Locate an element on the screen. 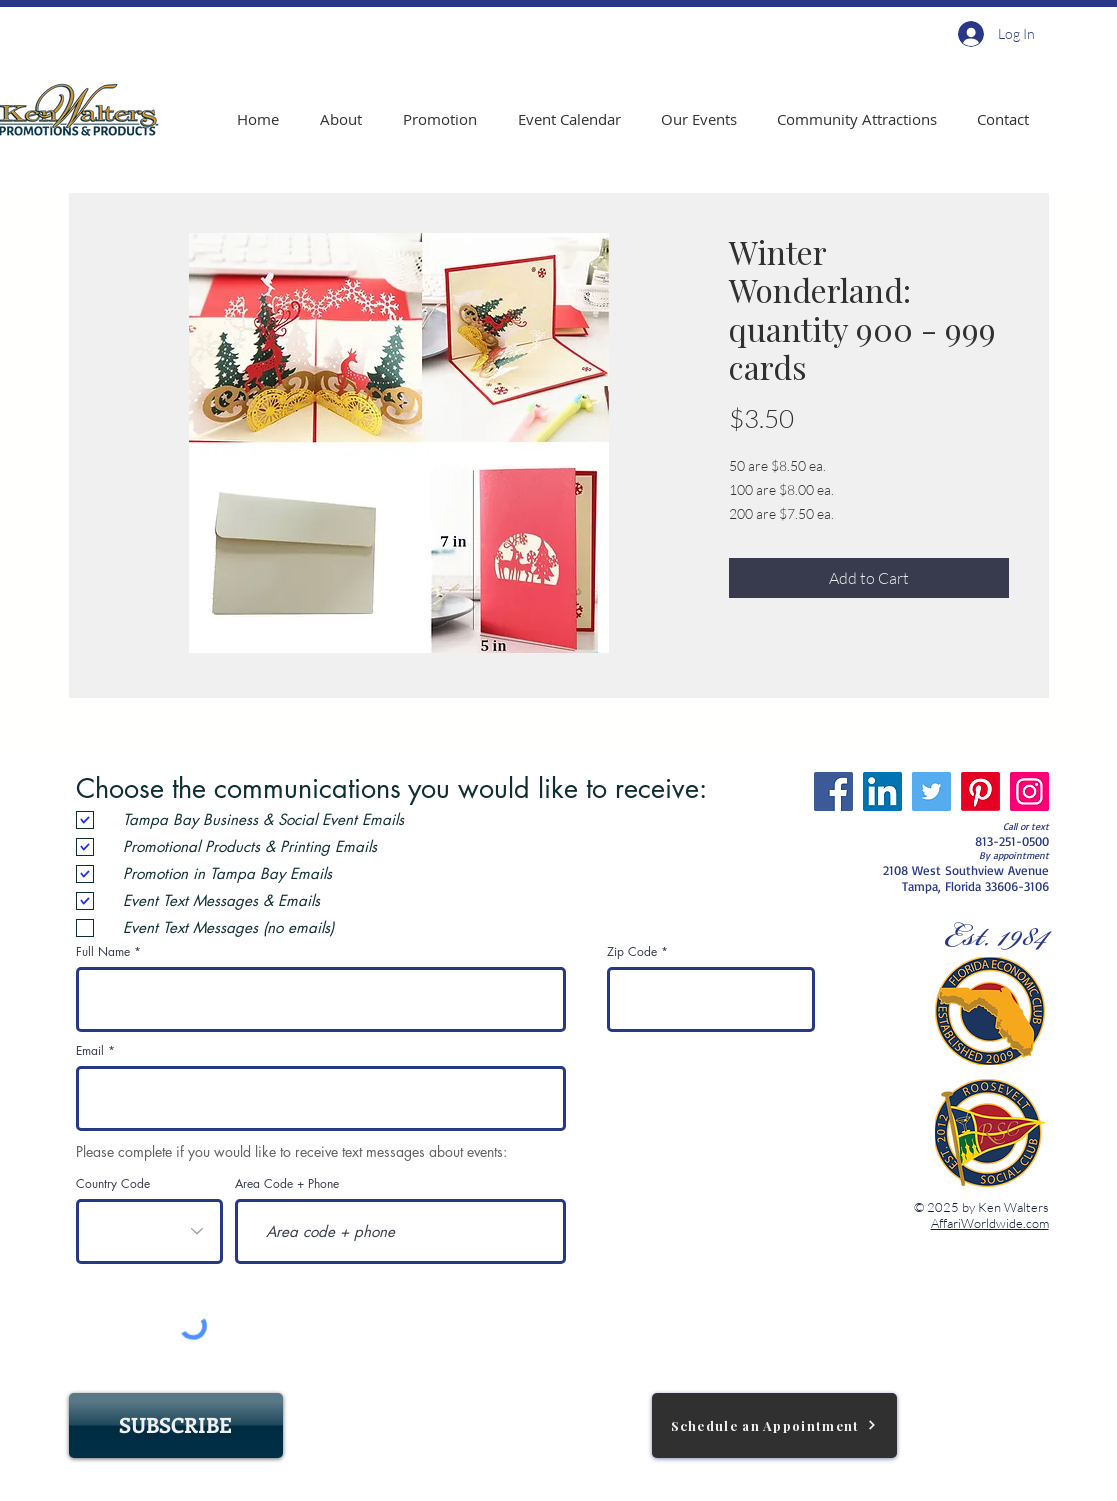 The height and width of the screenshot is (1501, 1117). [Twitter] is located at coordinates (931, 791).